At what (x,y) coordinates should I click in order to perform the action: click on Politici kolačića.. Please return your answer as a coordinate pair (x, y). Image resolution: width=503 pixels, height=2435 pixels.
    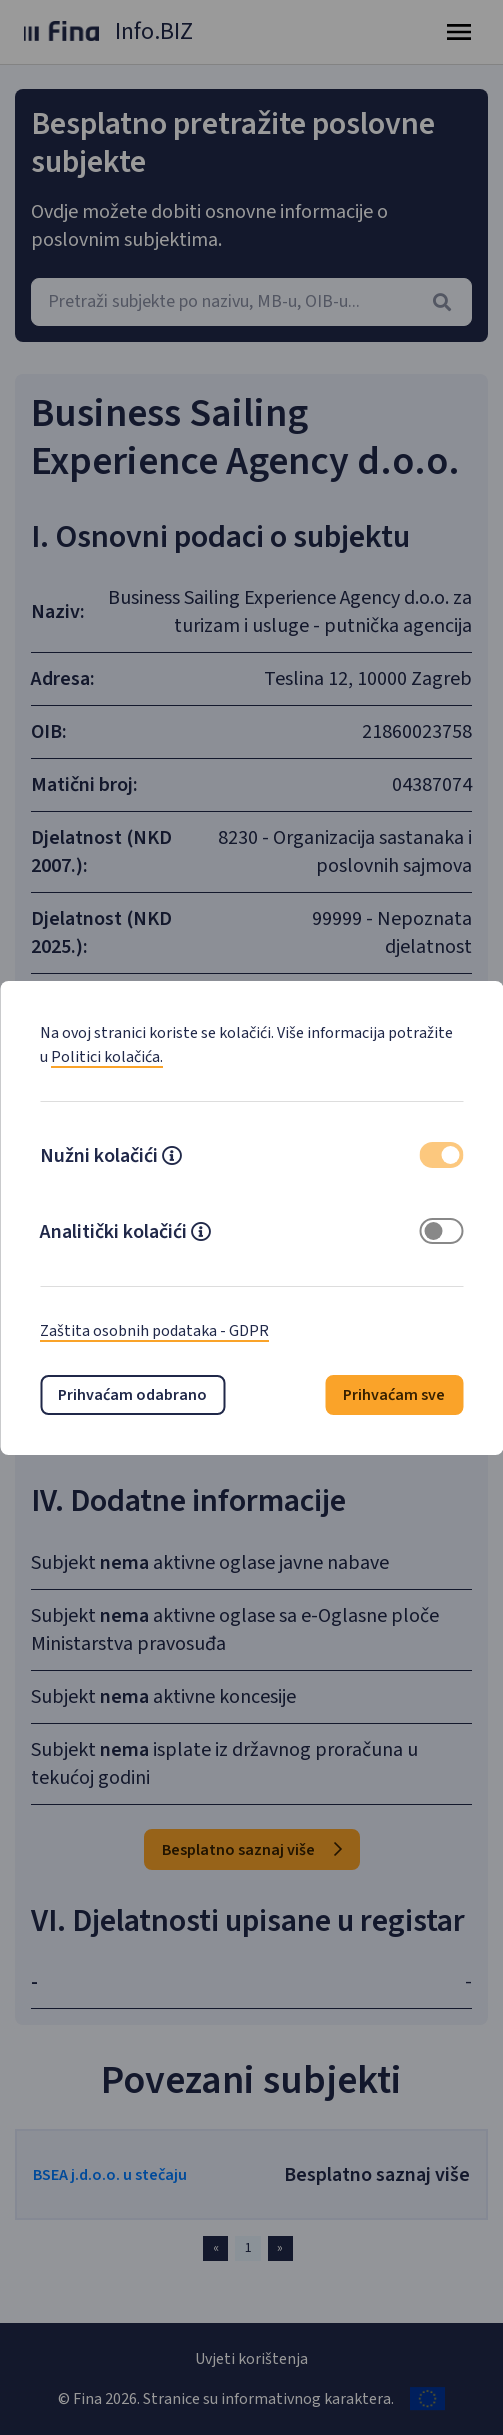
    Looking at the image, I should click on (107, 1057).